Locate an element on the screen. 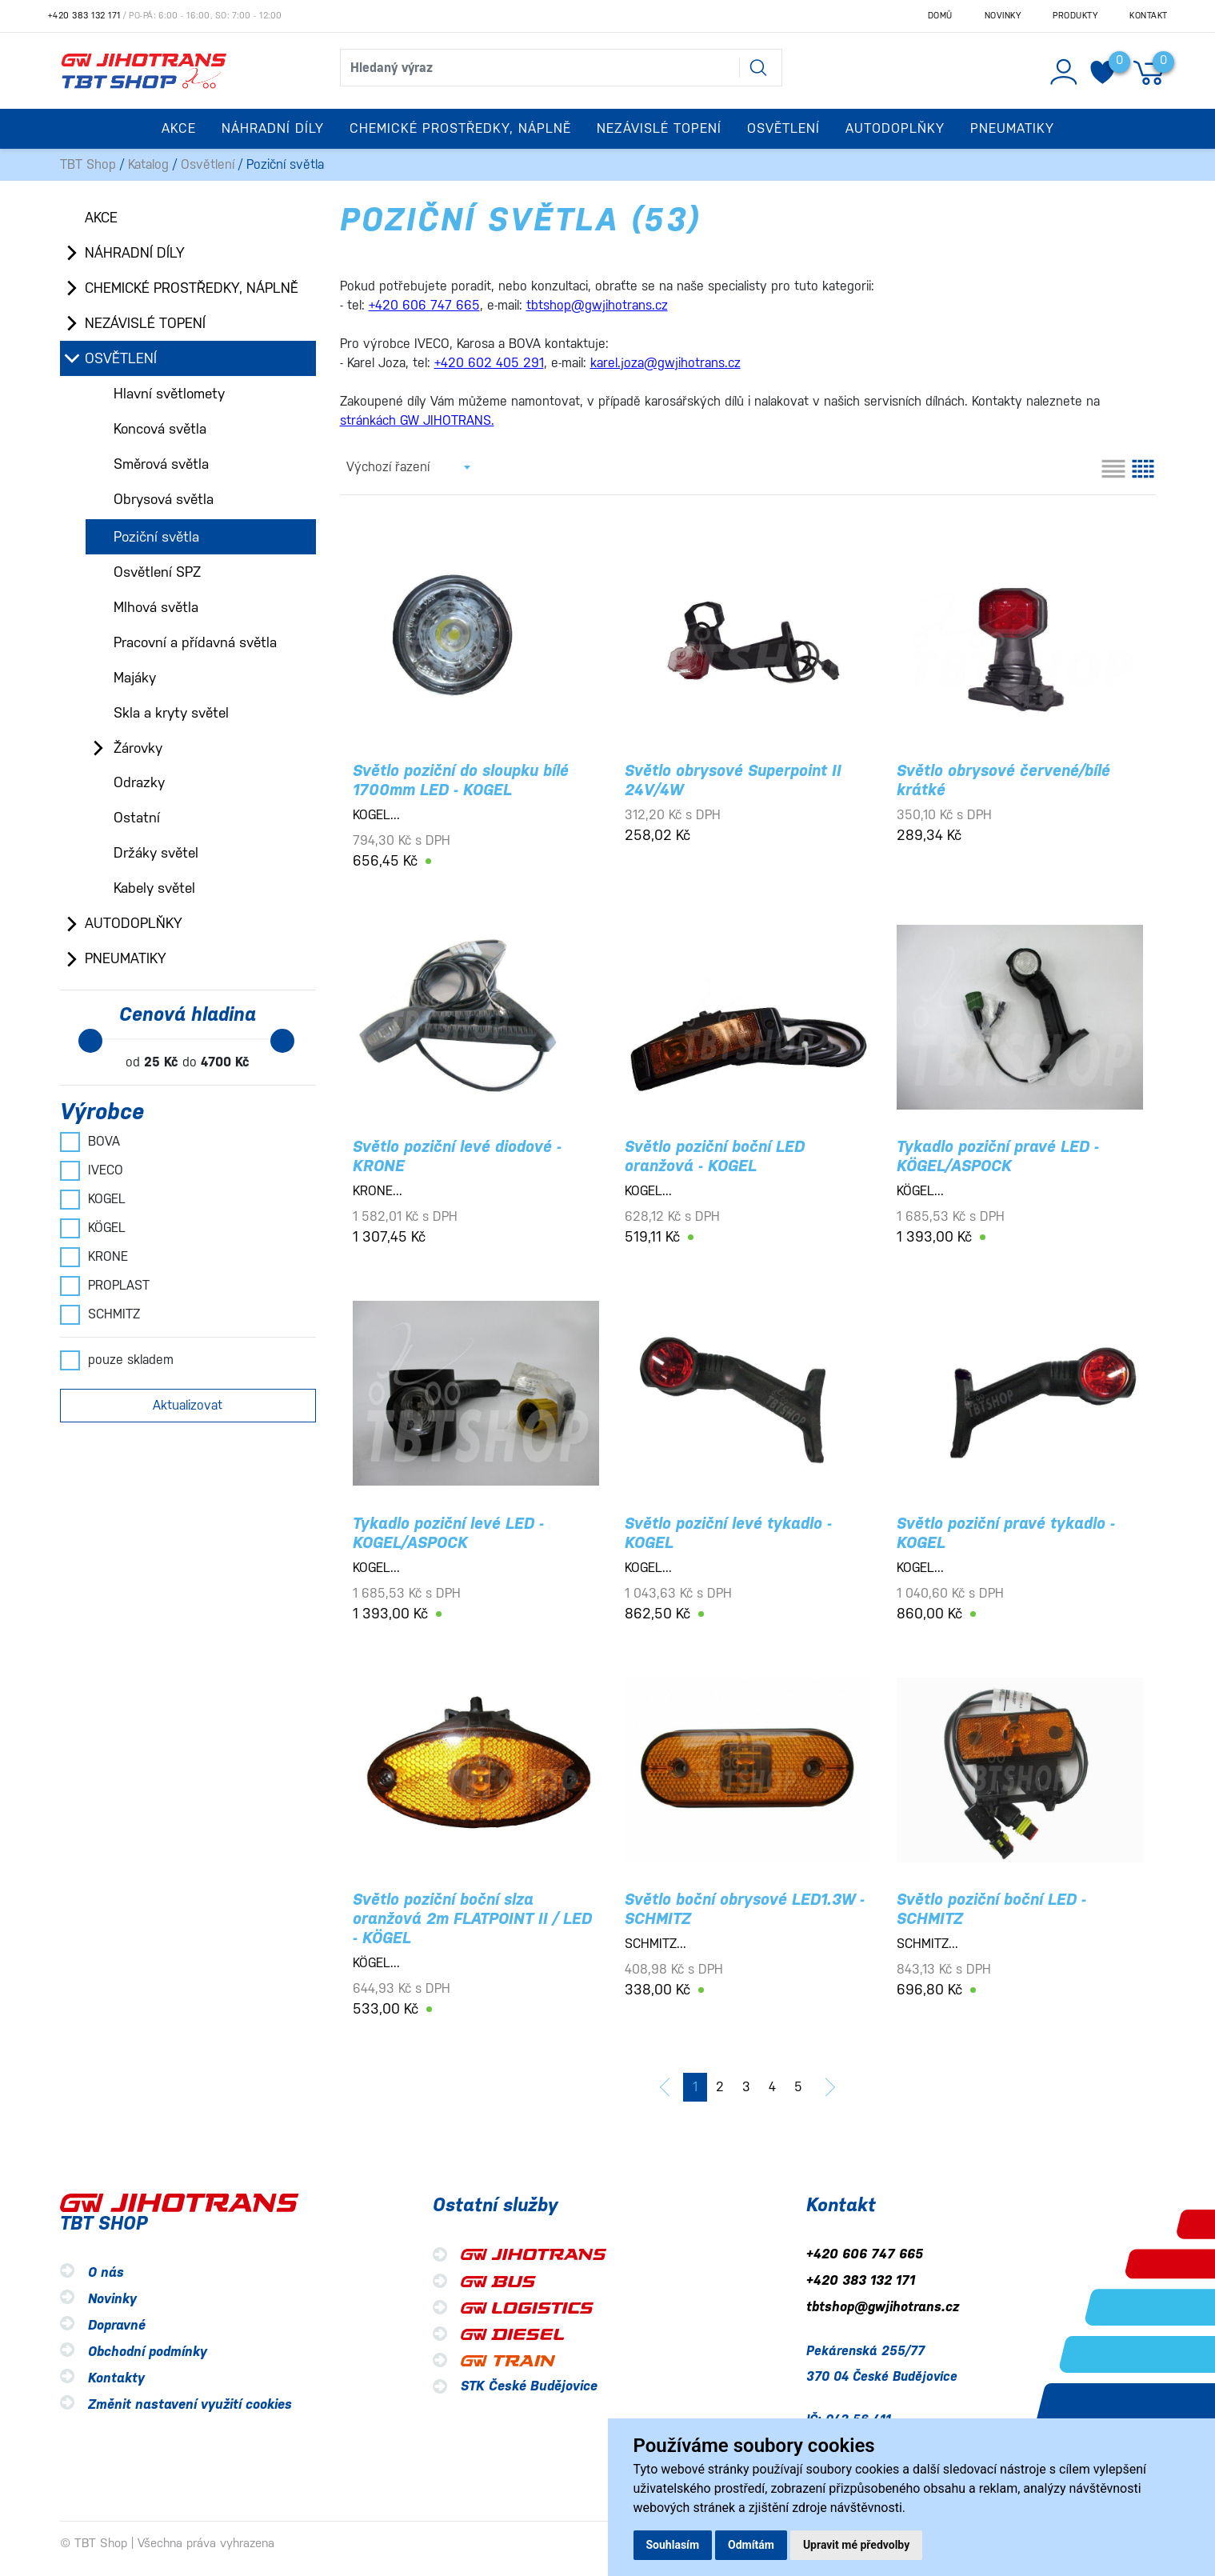 The height and width of the screenshot is (2576, 1215). Akce is located at coordinates (179, 128).